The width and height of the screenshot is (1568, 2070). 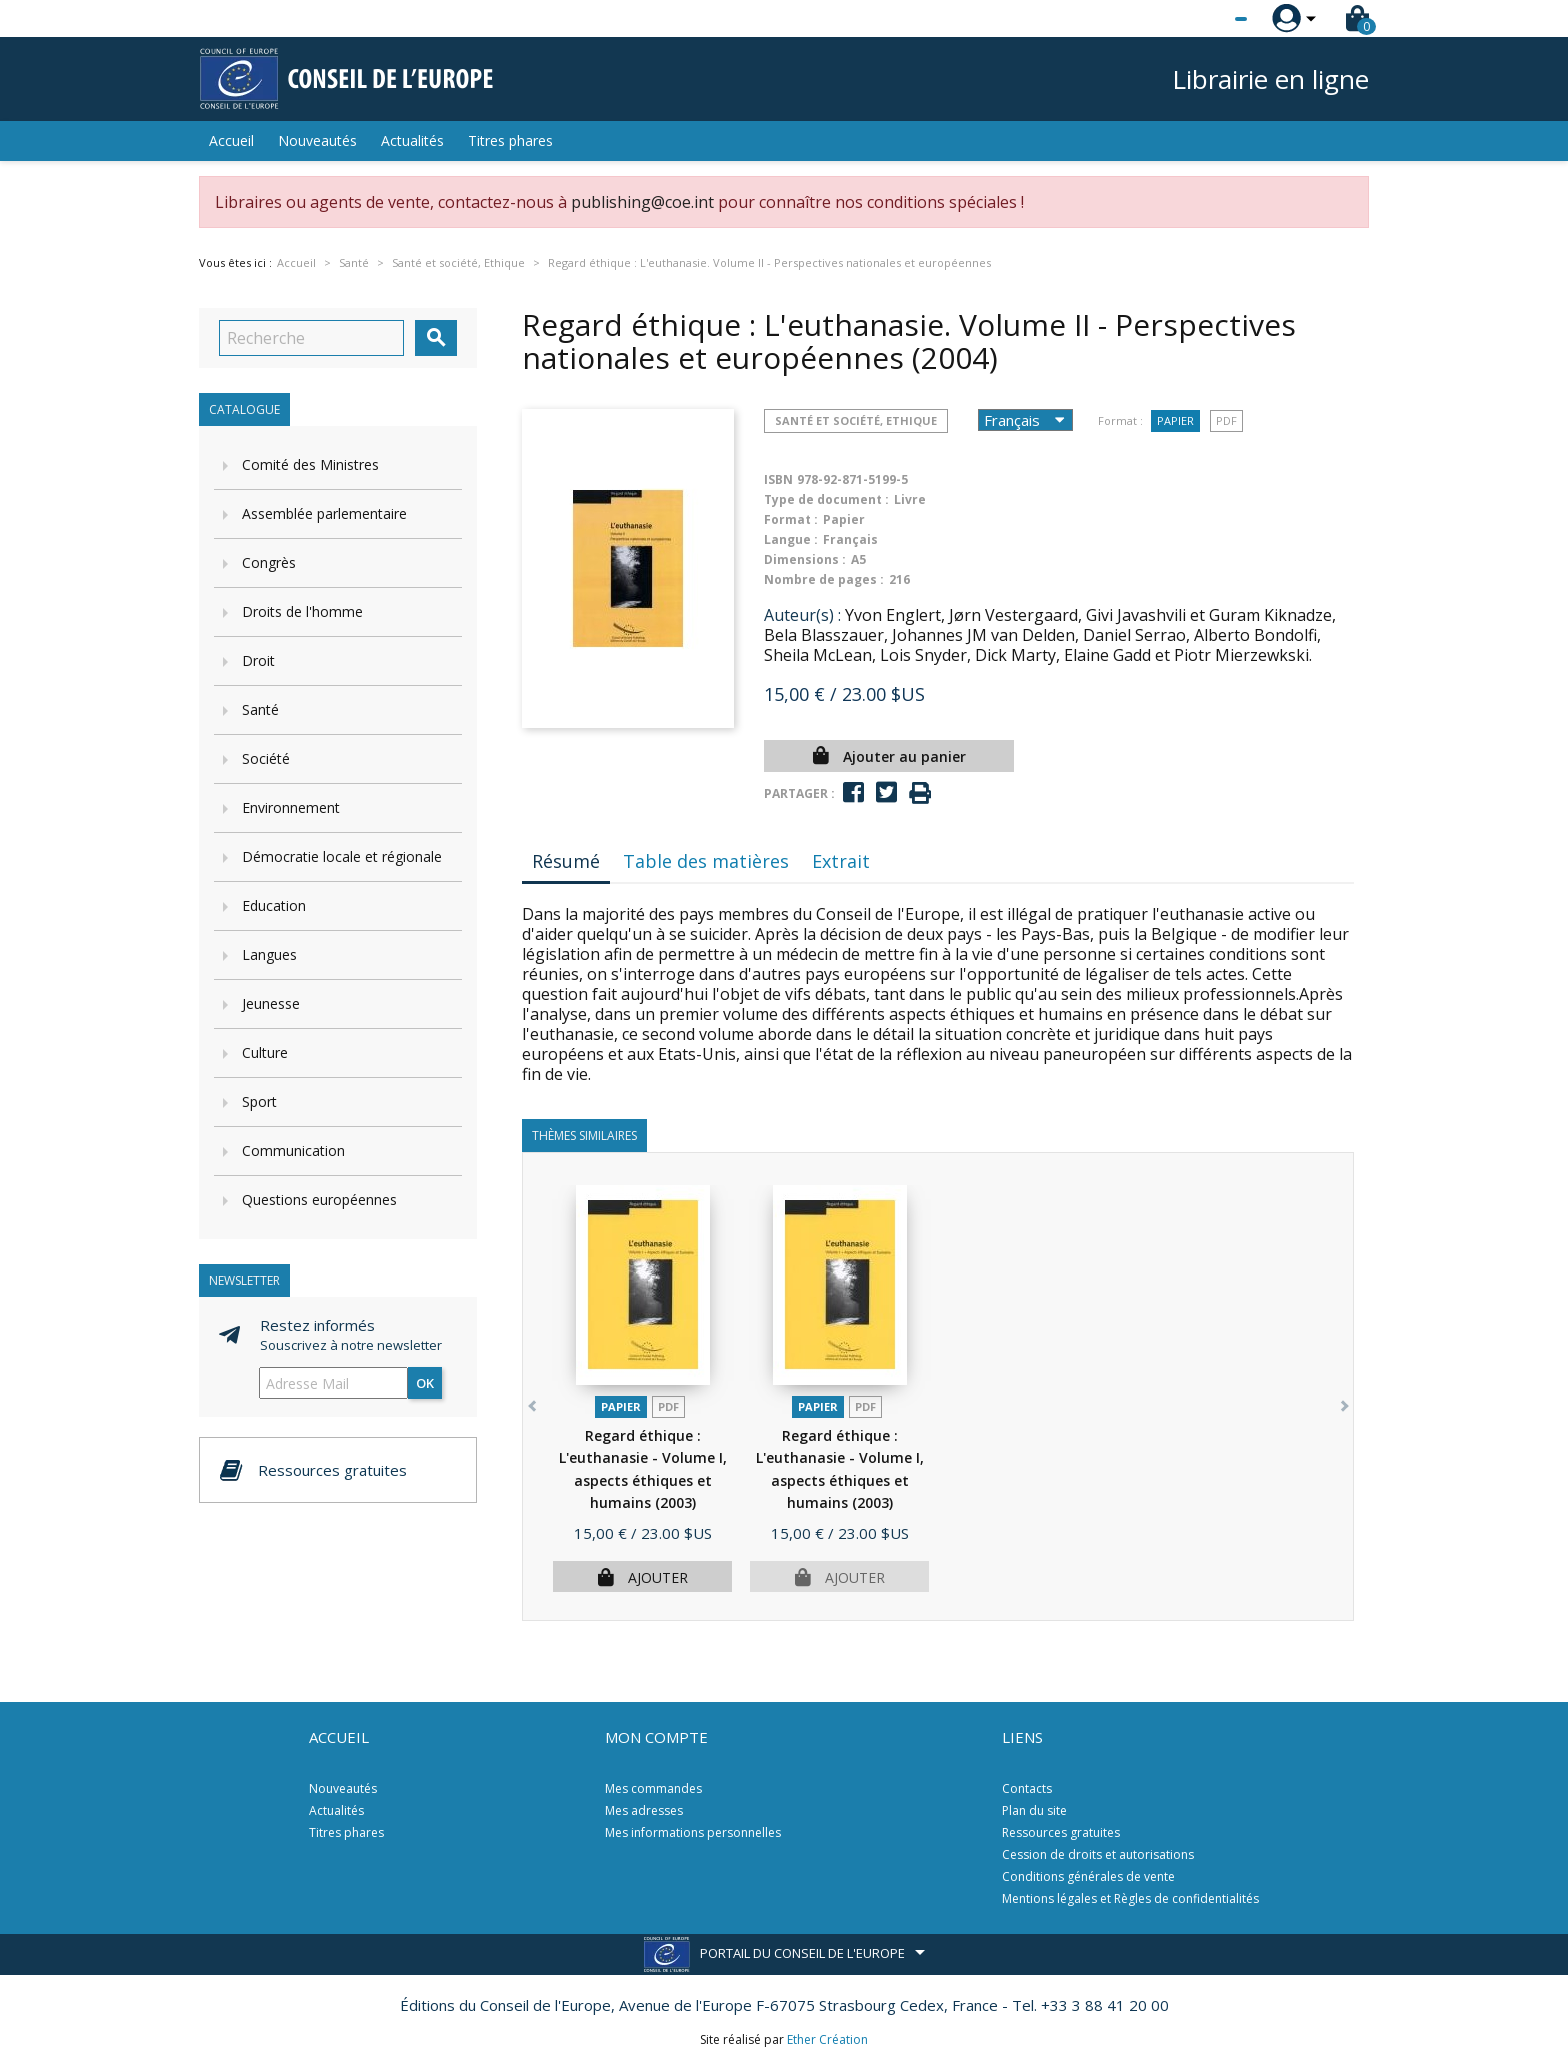 I want to click on Ressources gratuites, so click(x=1061, y=1832).